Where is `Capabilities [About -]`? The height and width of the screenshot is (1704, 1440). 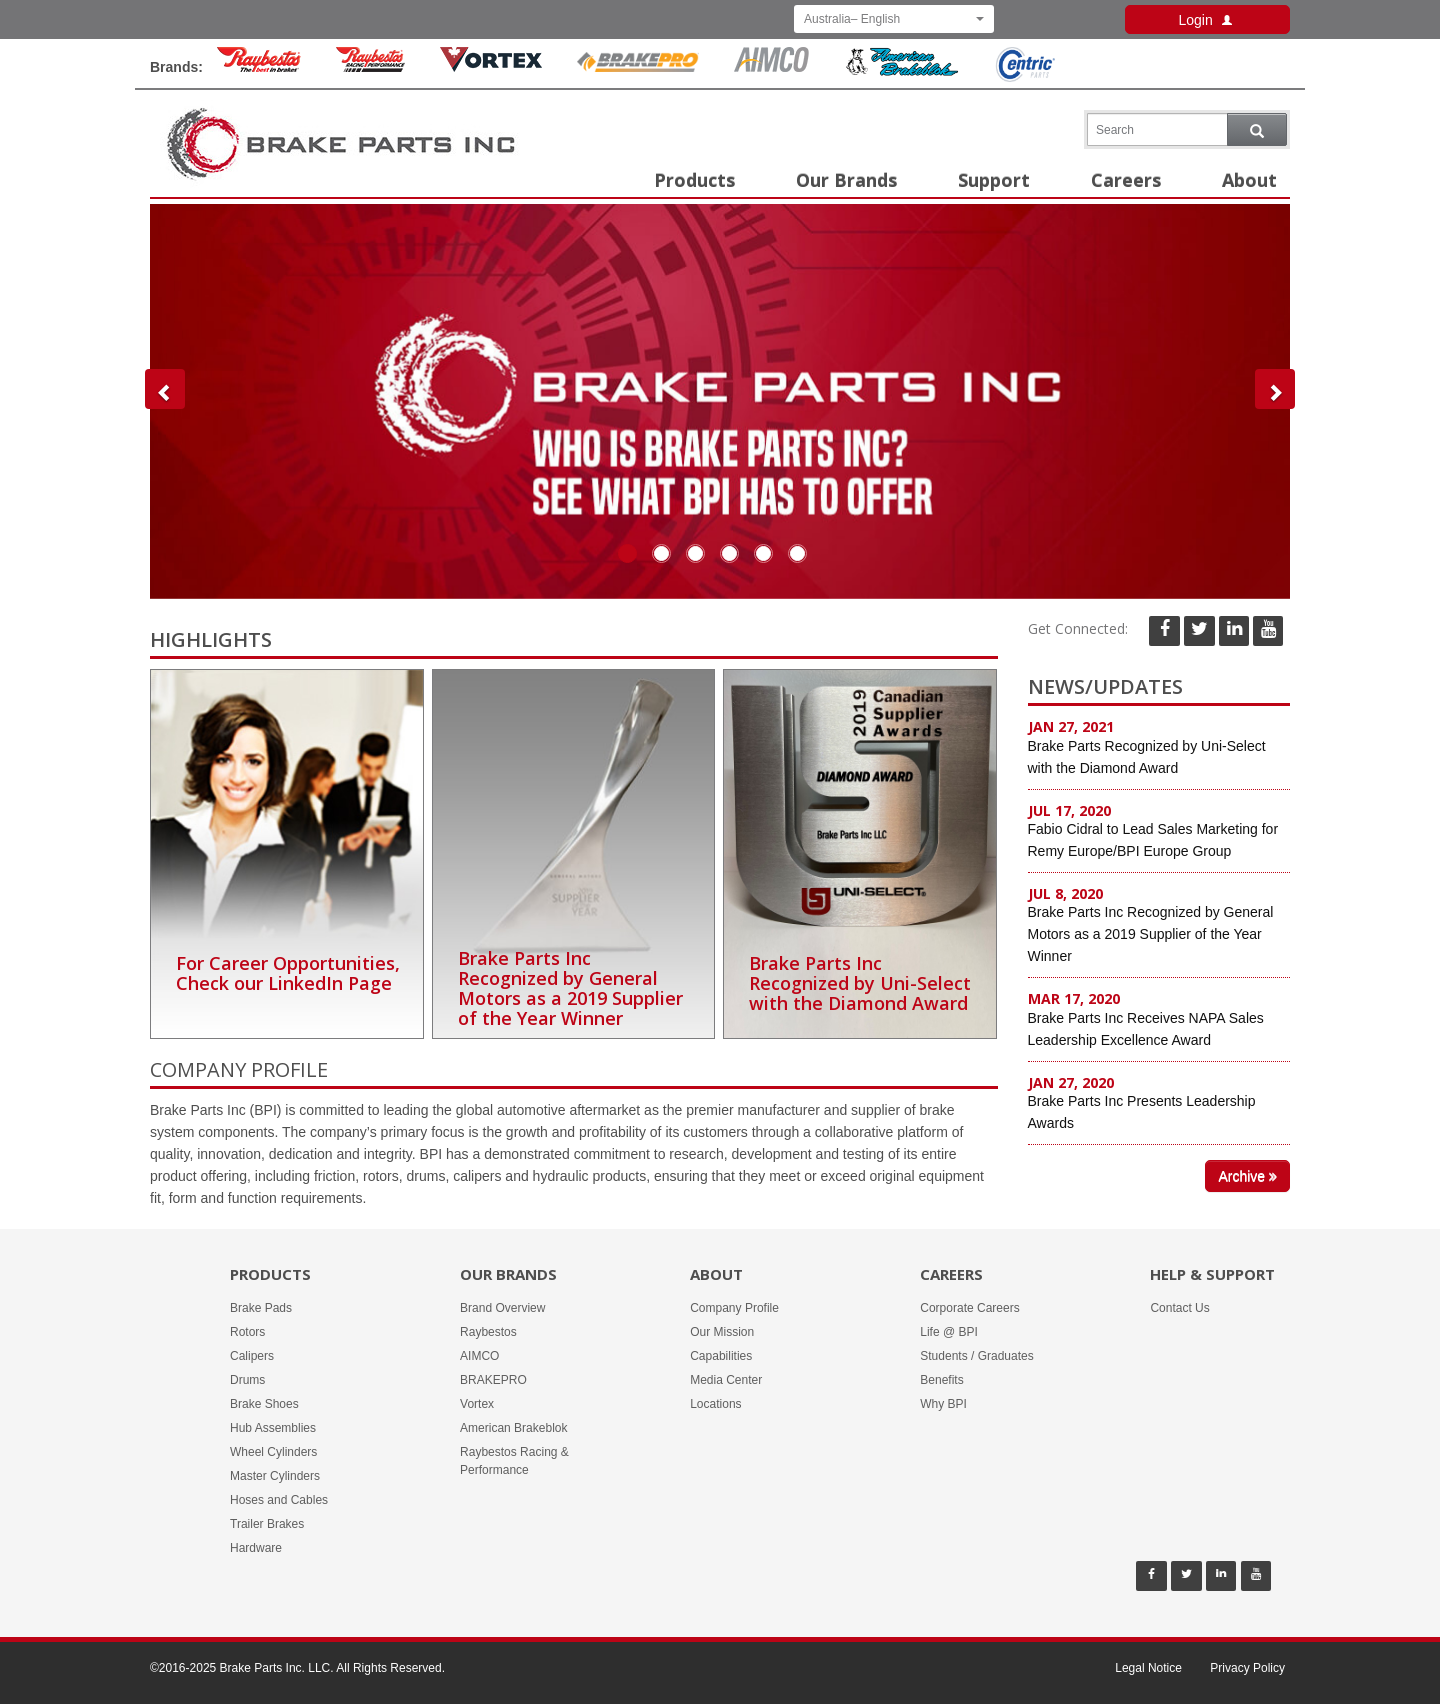 Capabilities [About -] is located at coordinates (721, 1356).